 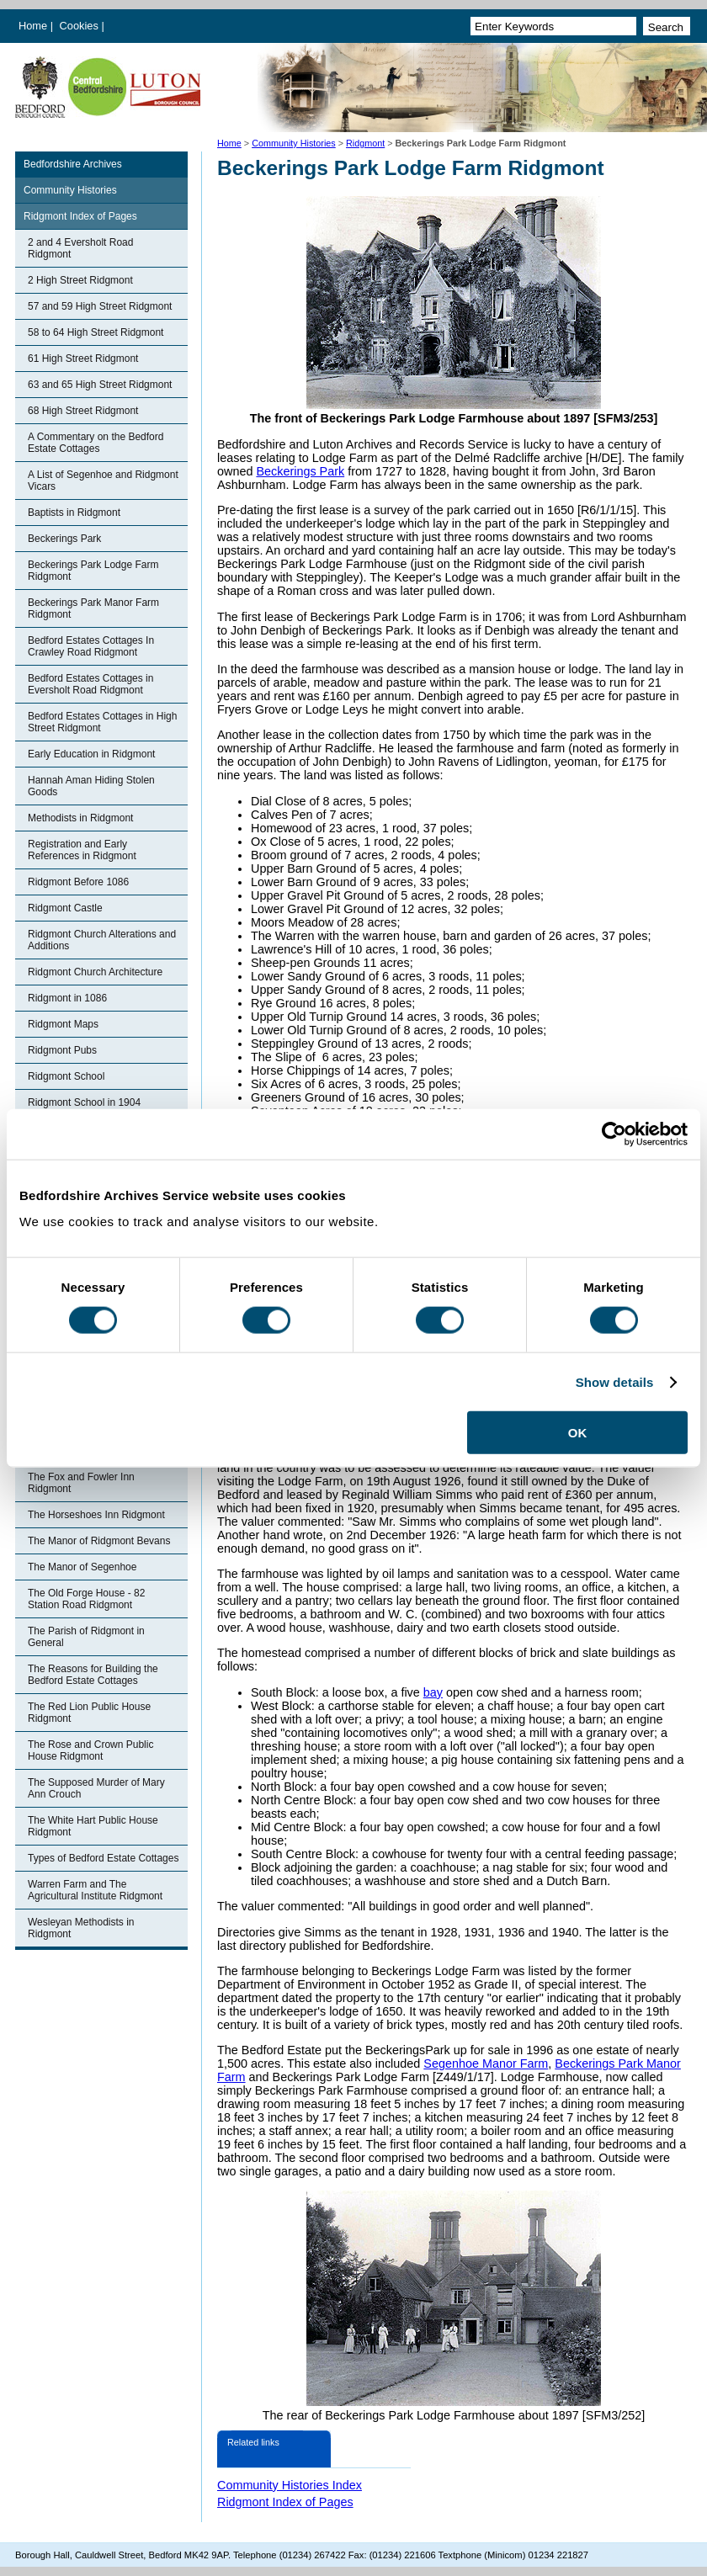 I want to click on Ridgmont in 1086, so click(x=67, y=998).